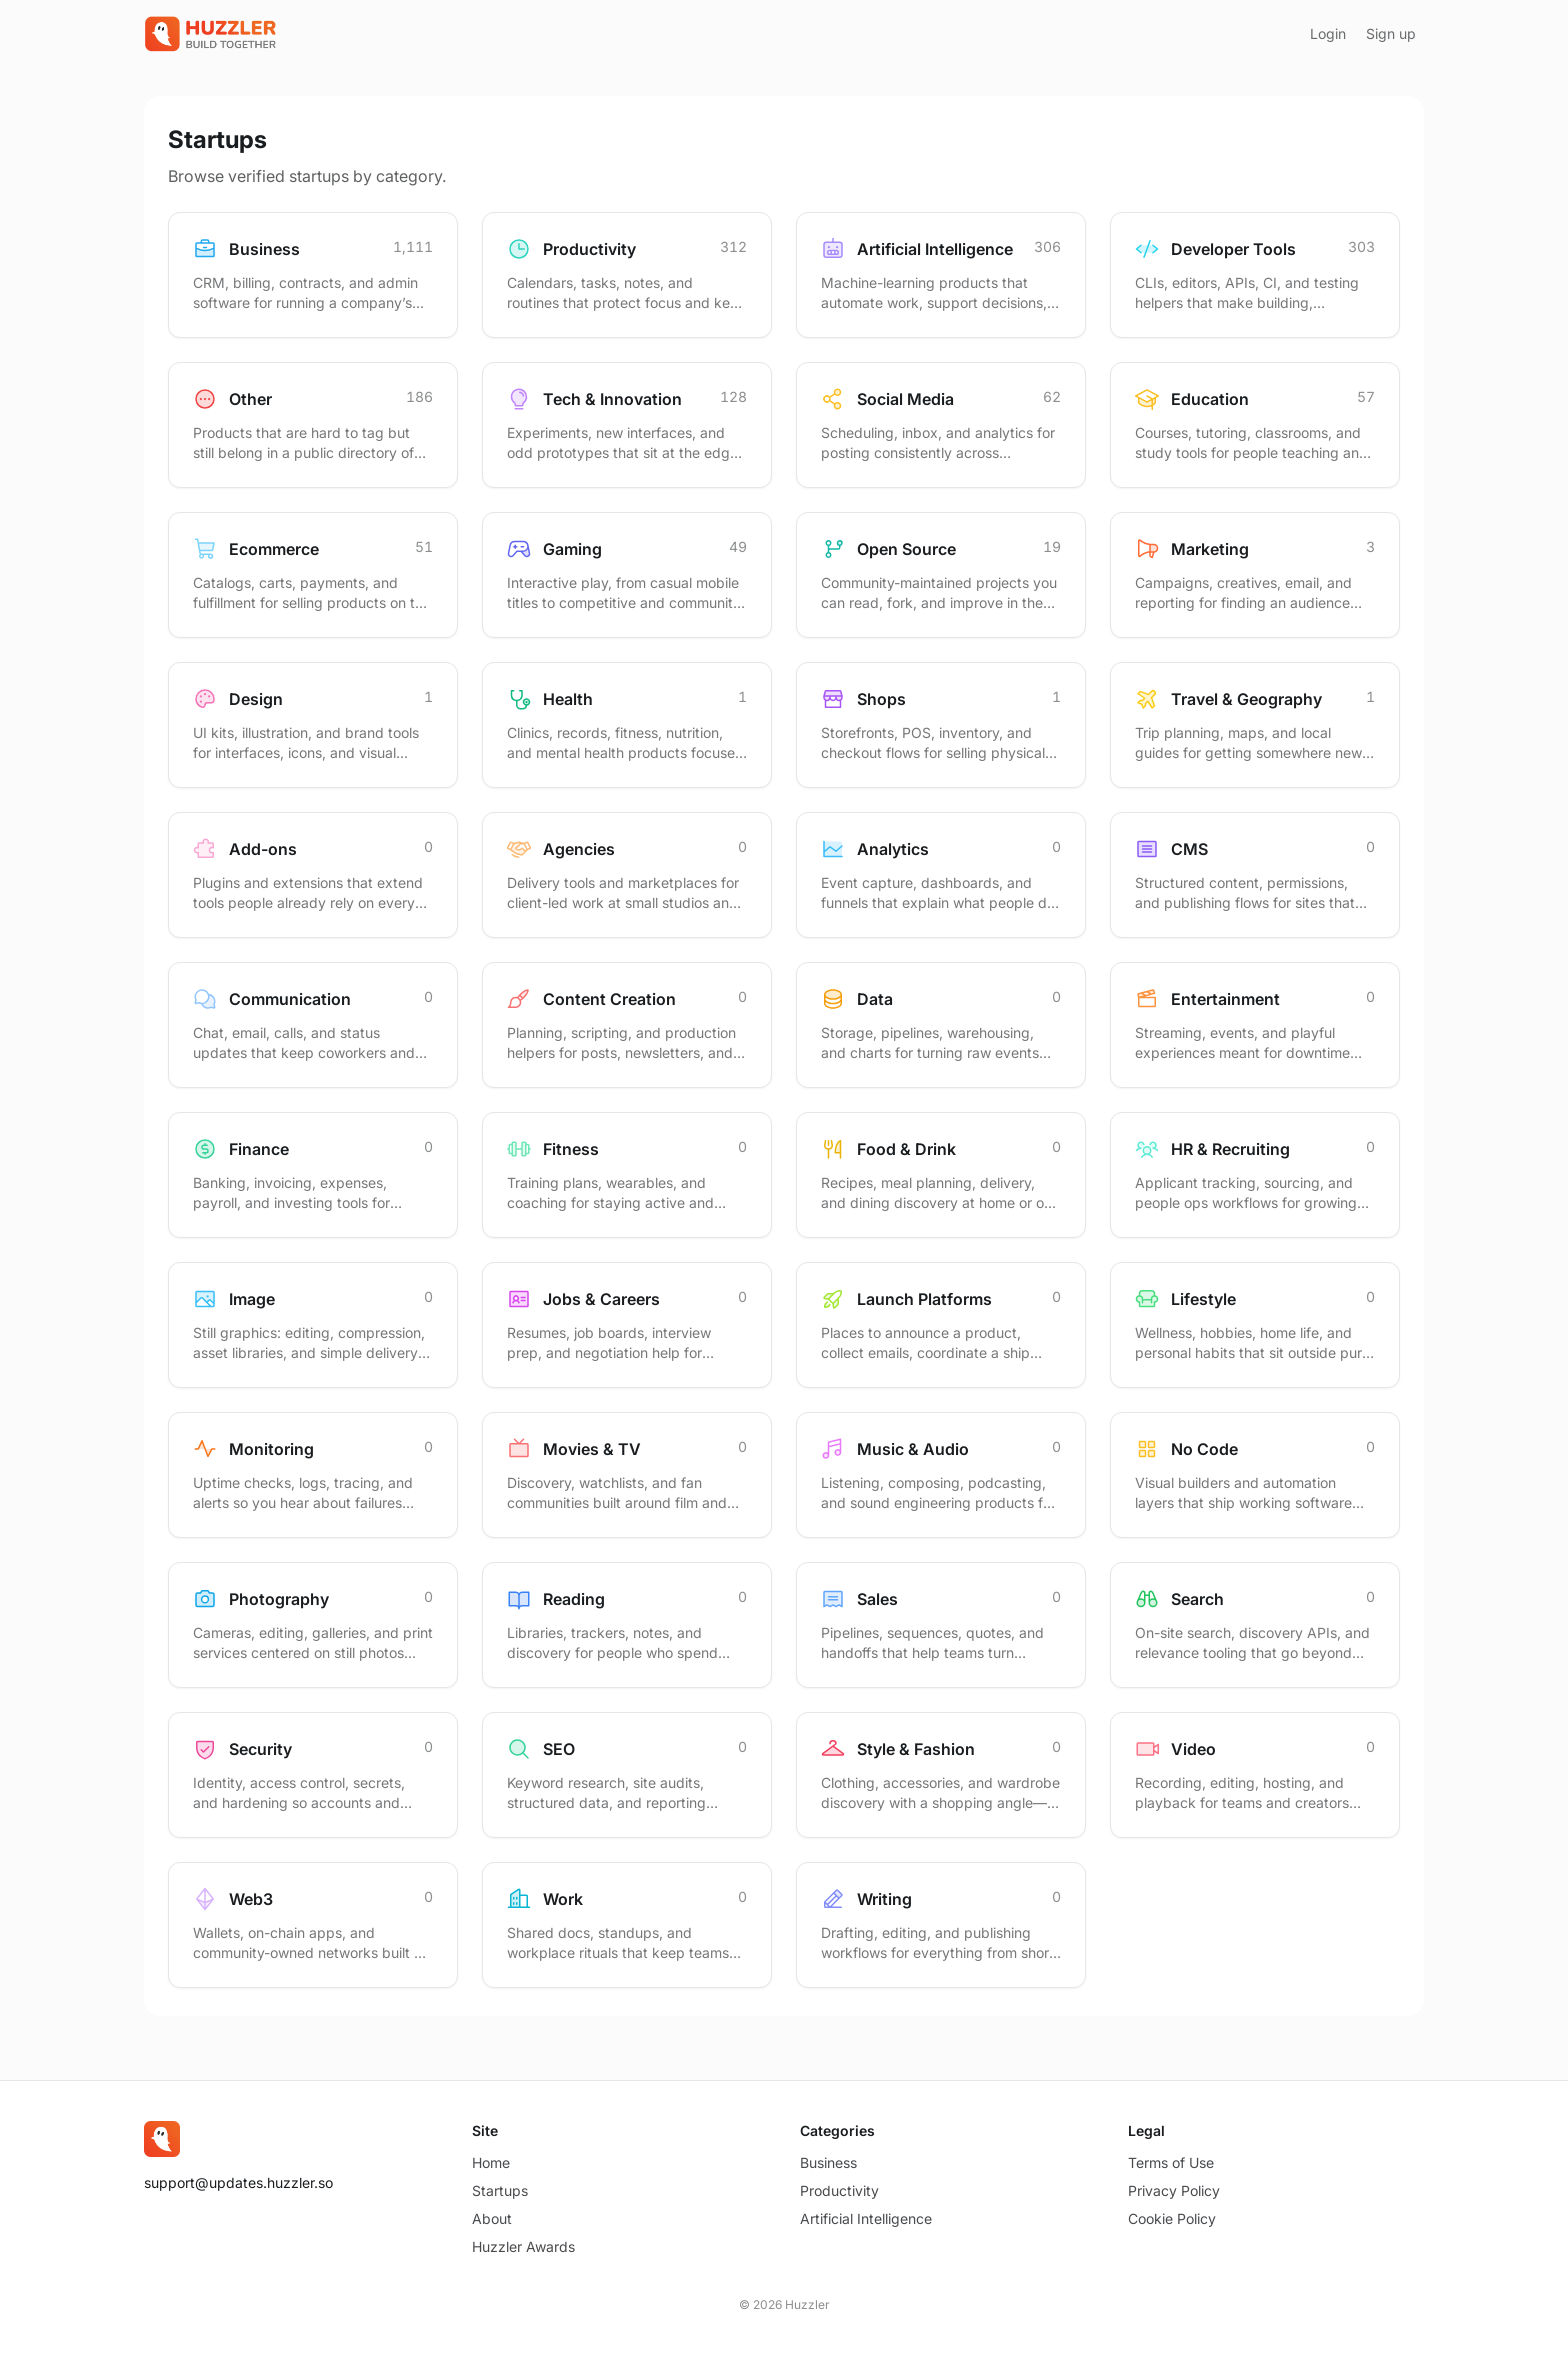  I want to click on [Browse startups in Ecommerce], so click(313, 575).